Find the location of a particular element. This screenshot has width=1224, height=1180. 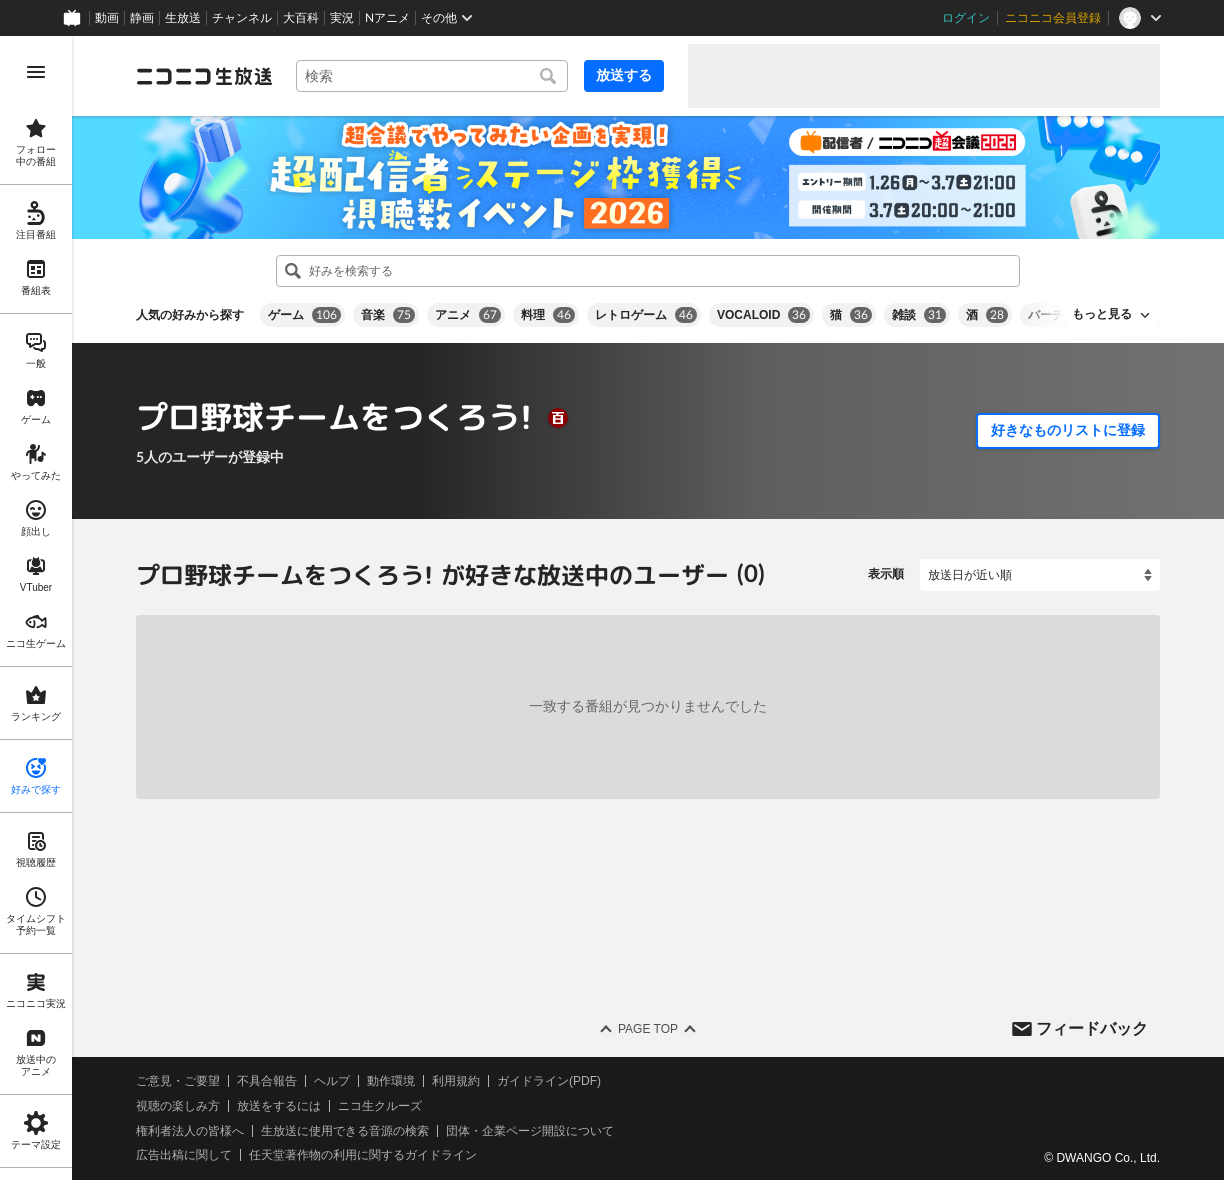

[メニューを開く] is located at coordinates (36, 72).